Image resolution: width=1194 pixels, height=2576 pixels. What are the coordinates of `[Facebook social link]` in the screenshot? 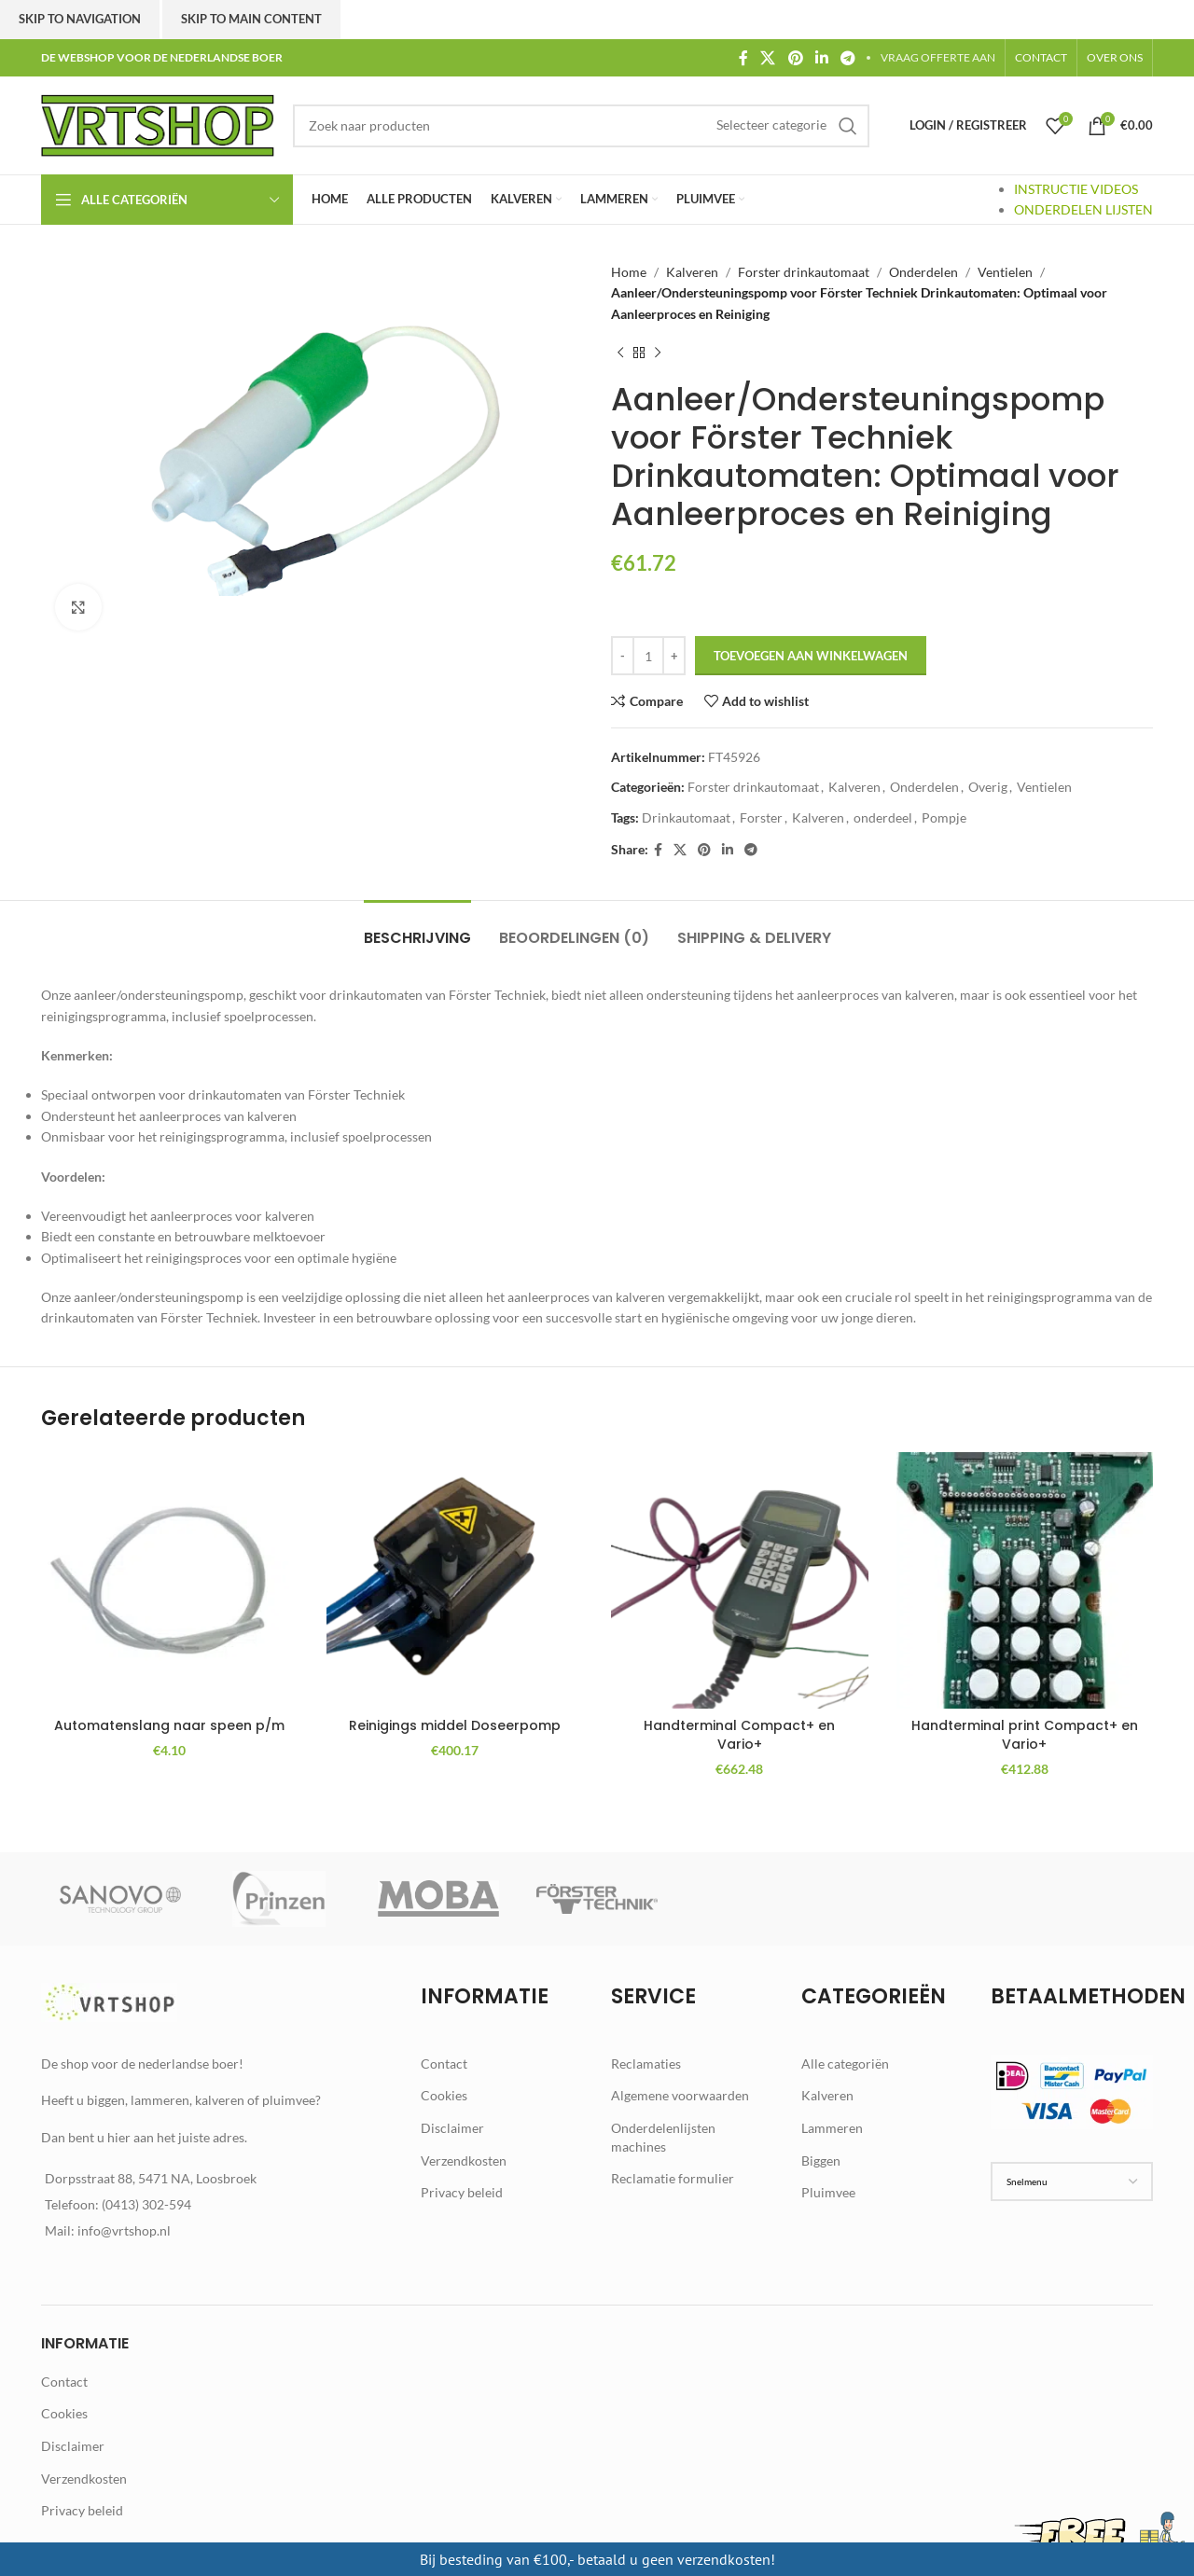 It's located at (743, 58).